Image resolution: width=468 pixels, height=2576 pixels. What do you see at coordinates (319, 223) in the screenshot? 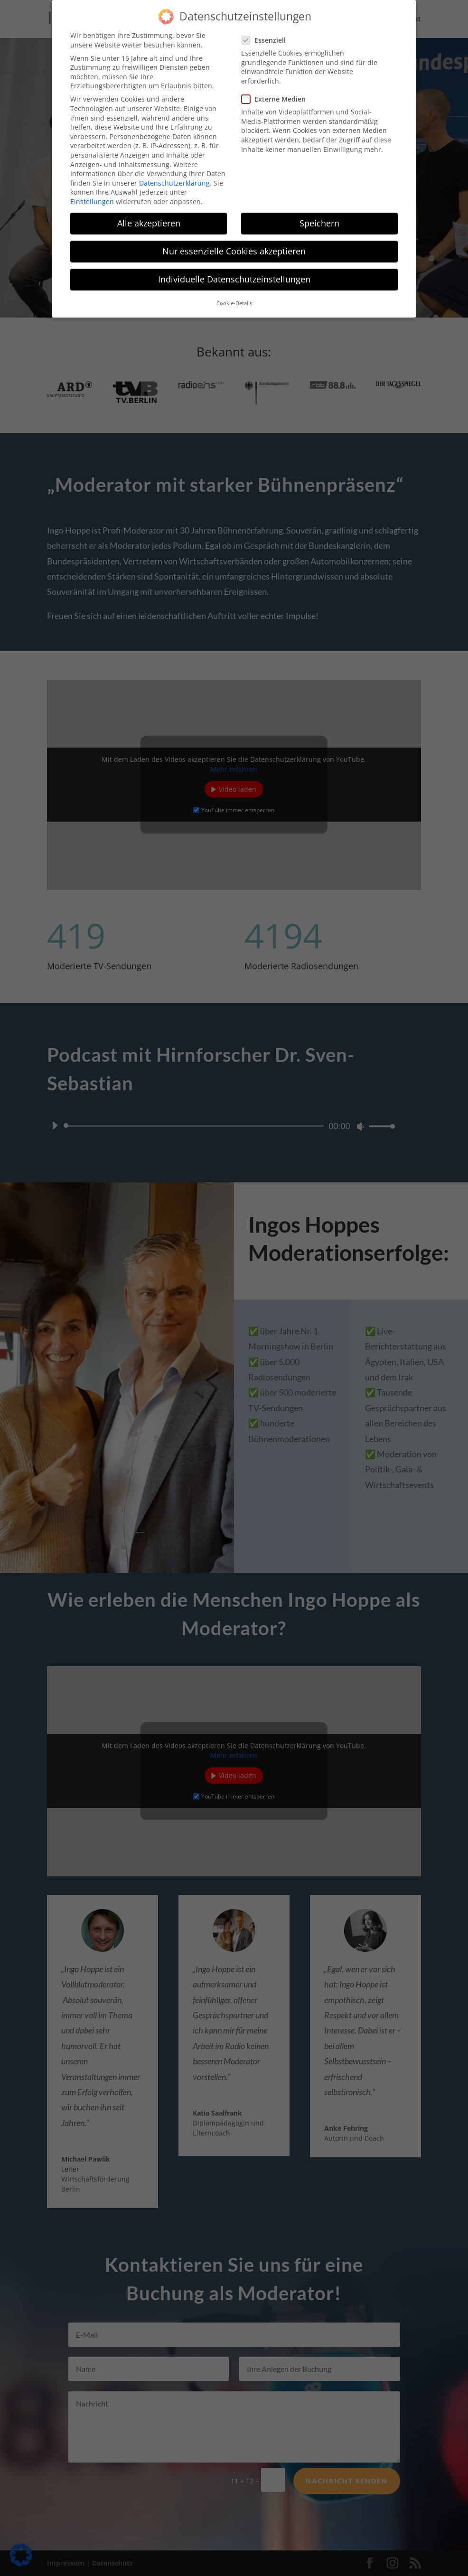
I see `Speichern [button]` at bounding box center [319, 223].